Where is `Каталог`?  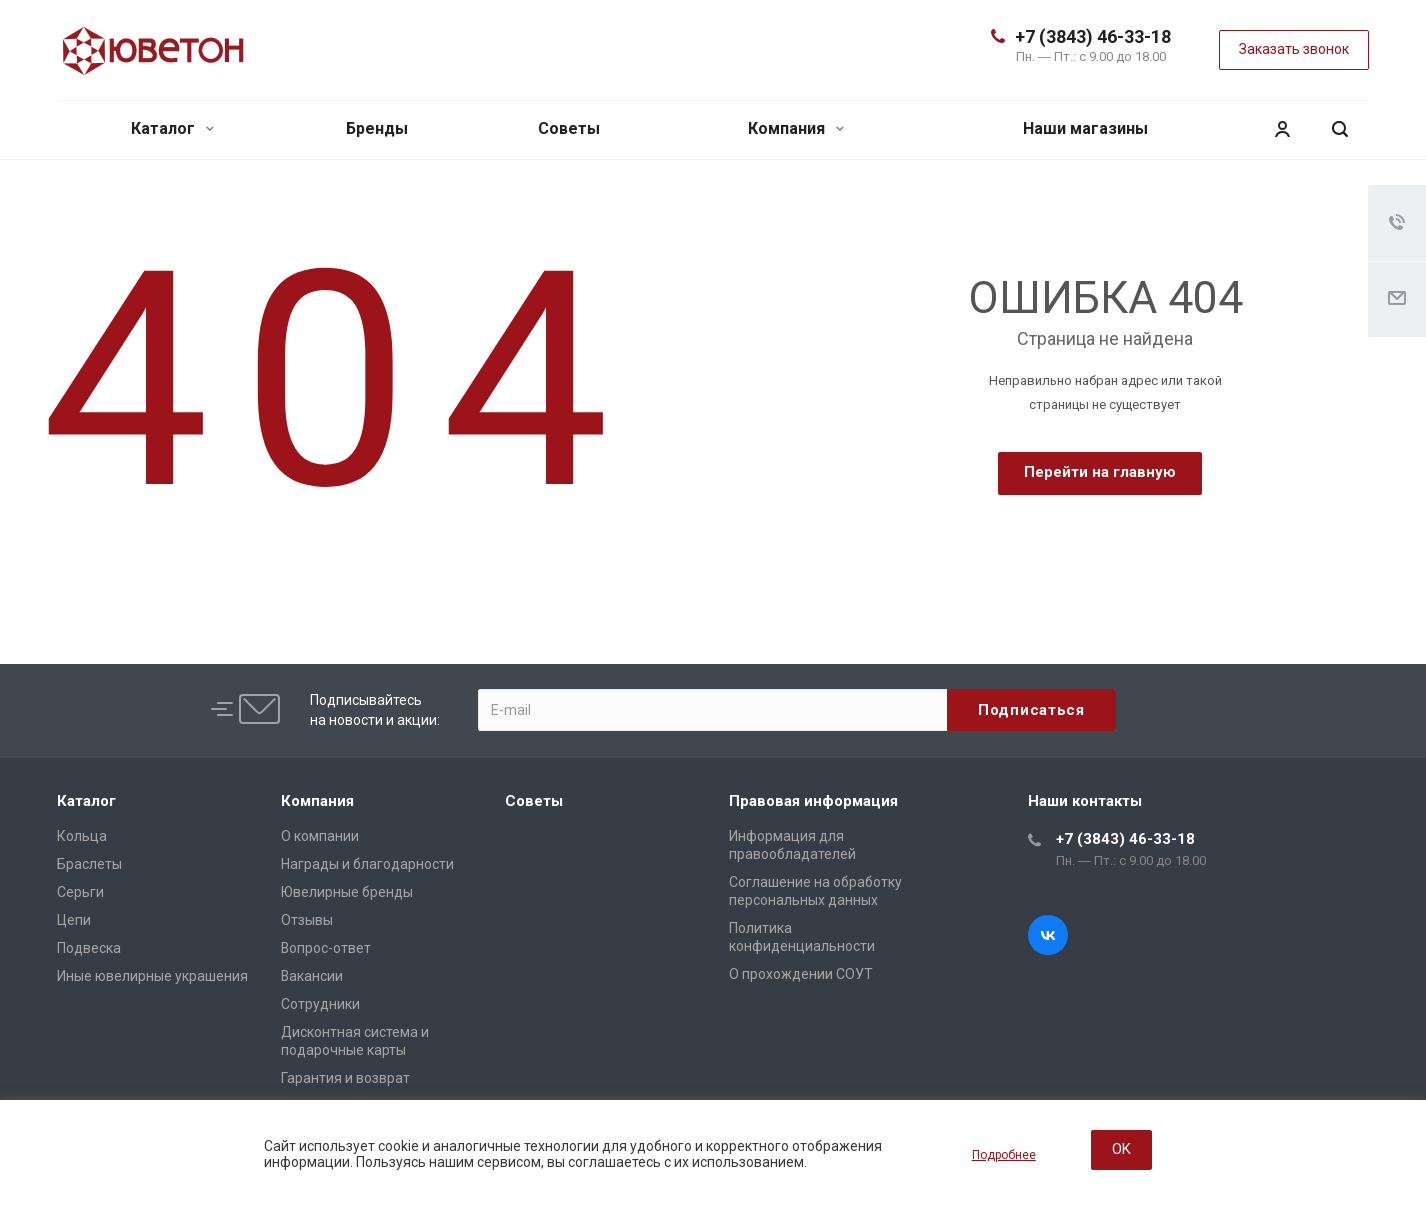 Каталог is located at coordinates (172, 128).